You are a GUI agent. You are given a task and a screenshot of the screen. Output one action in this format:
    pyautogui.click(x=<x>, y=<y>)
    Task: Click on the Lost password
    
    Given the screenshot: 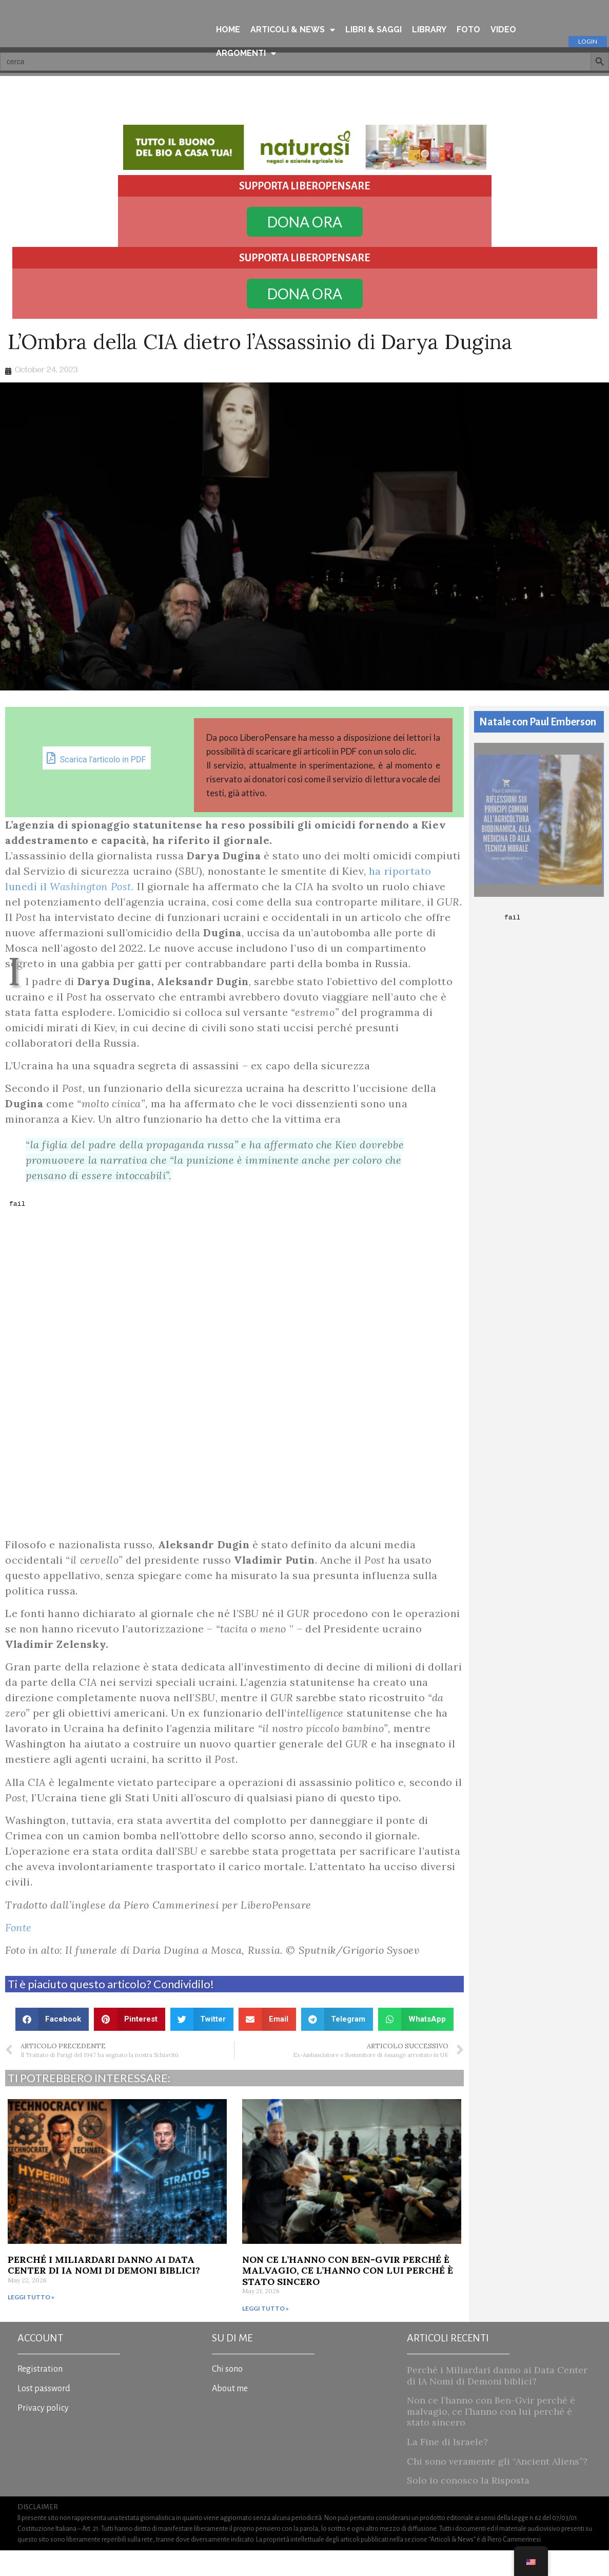 What is the action you would take?
    pyautogui.click(x=43, y=2414)
    